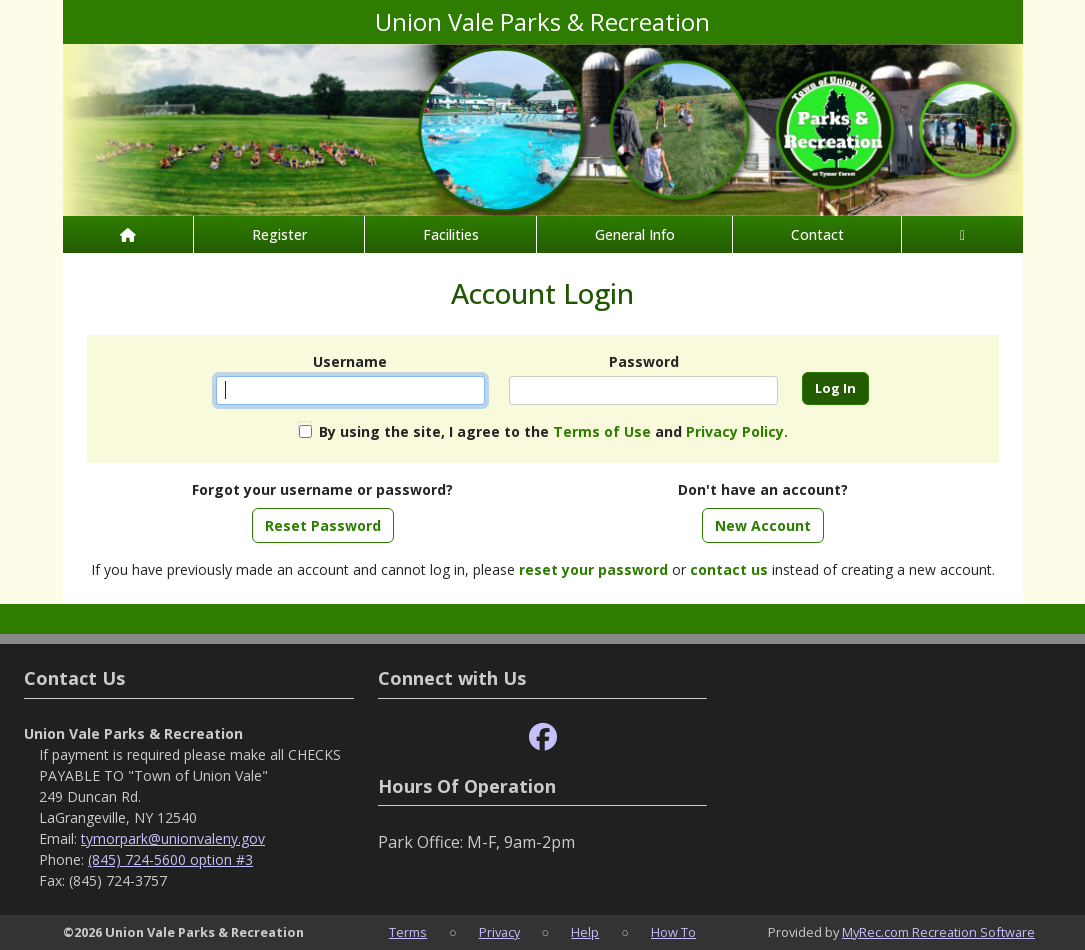  What do you see at coordinates (451, 234) in the screenshot?
I see `Facilities` at bounding box center [451, 234].